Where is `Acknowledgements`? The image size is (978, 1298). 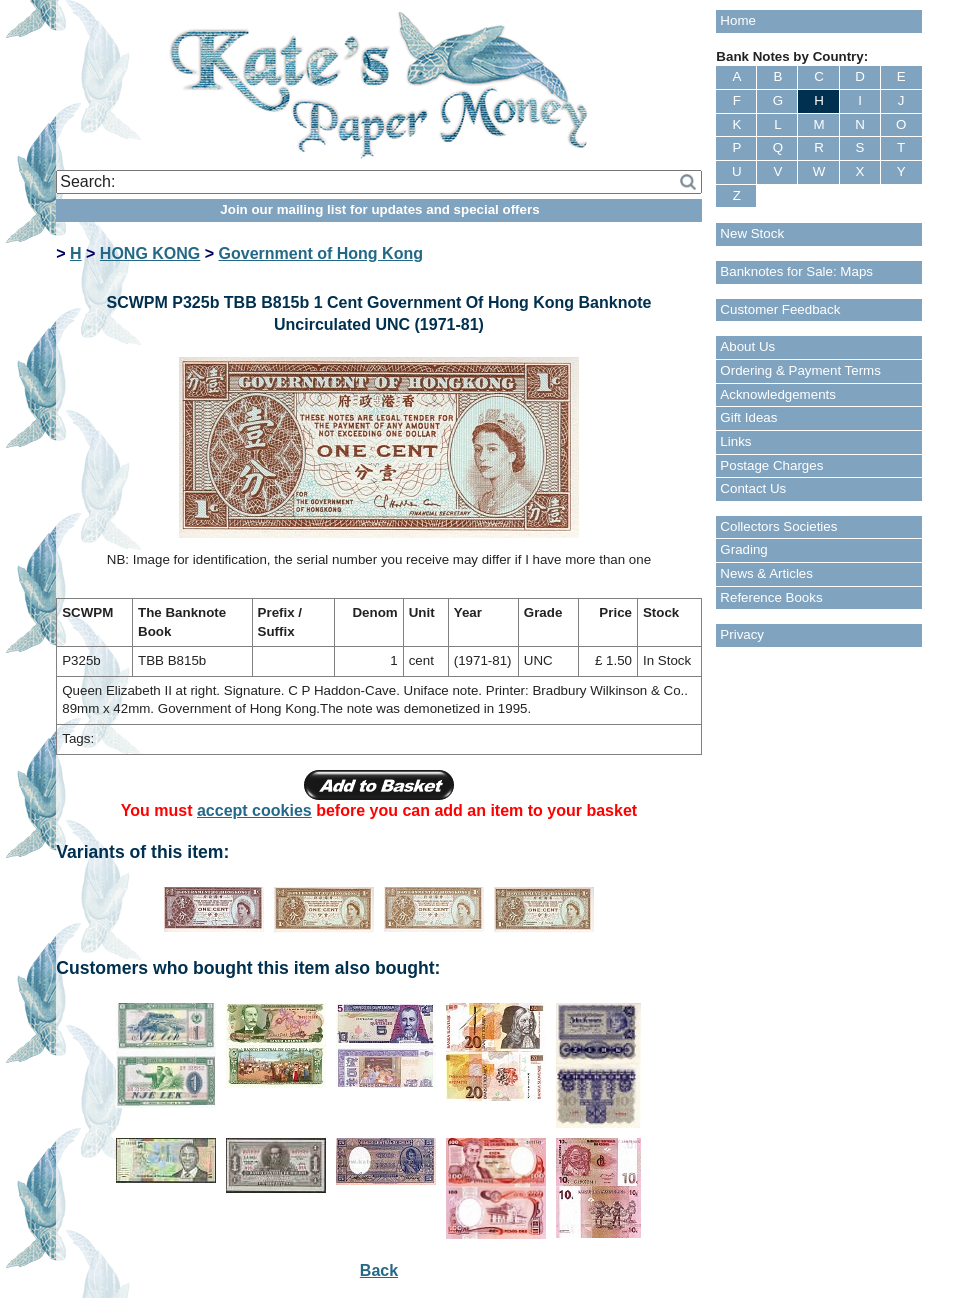
Acknowledgements is located at coordinates (778, 394).